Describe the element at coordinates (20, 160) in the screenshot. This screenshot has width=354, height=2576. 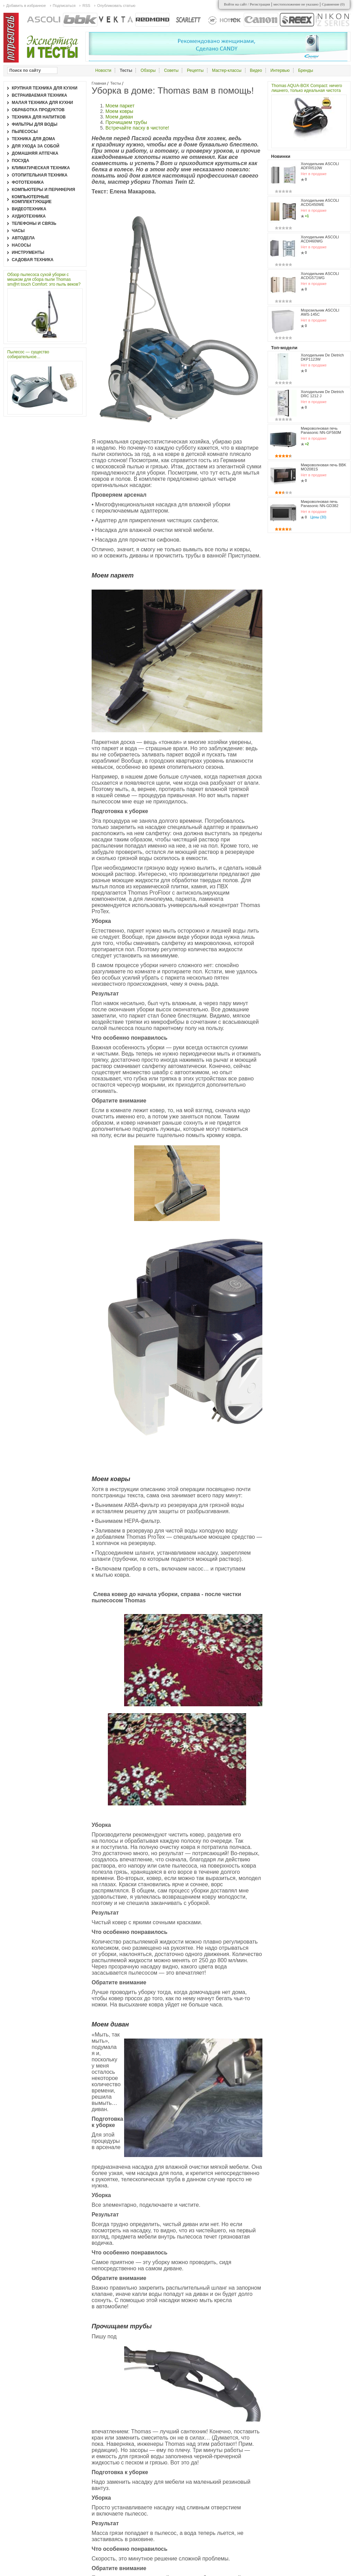
I see `Посуда` at that location.